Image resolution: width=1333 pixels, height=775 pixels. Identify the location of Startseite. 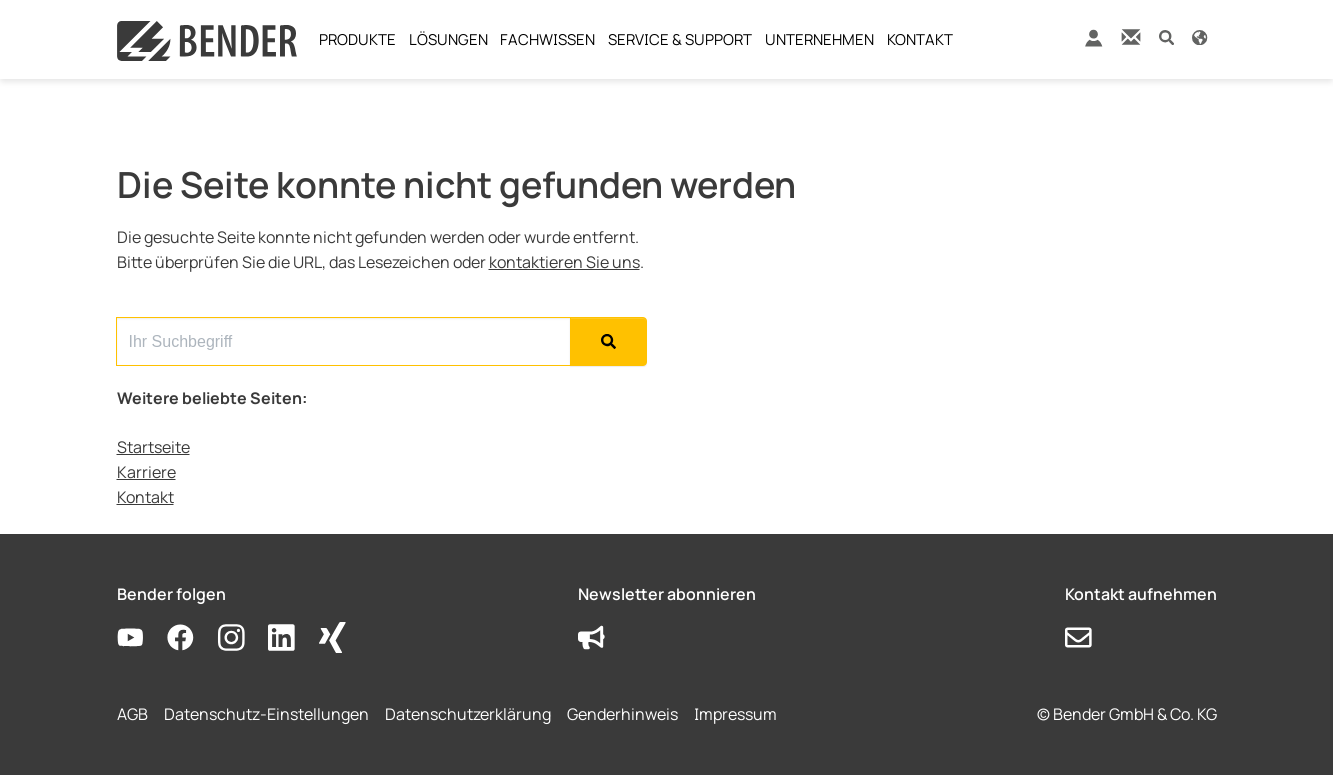
(153, 447).